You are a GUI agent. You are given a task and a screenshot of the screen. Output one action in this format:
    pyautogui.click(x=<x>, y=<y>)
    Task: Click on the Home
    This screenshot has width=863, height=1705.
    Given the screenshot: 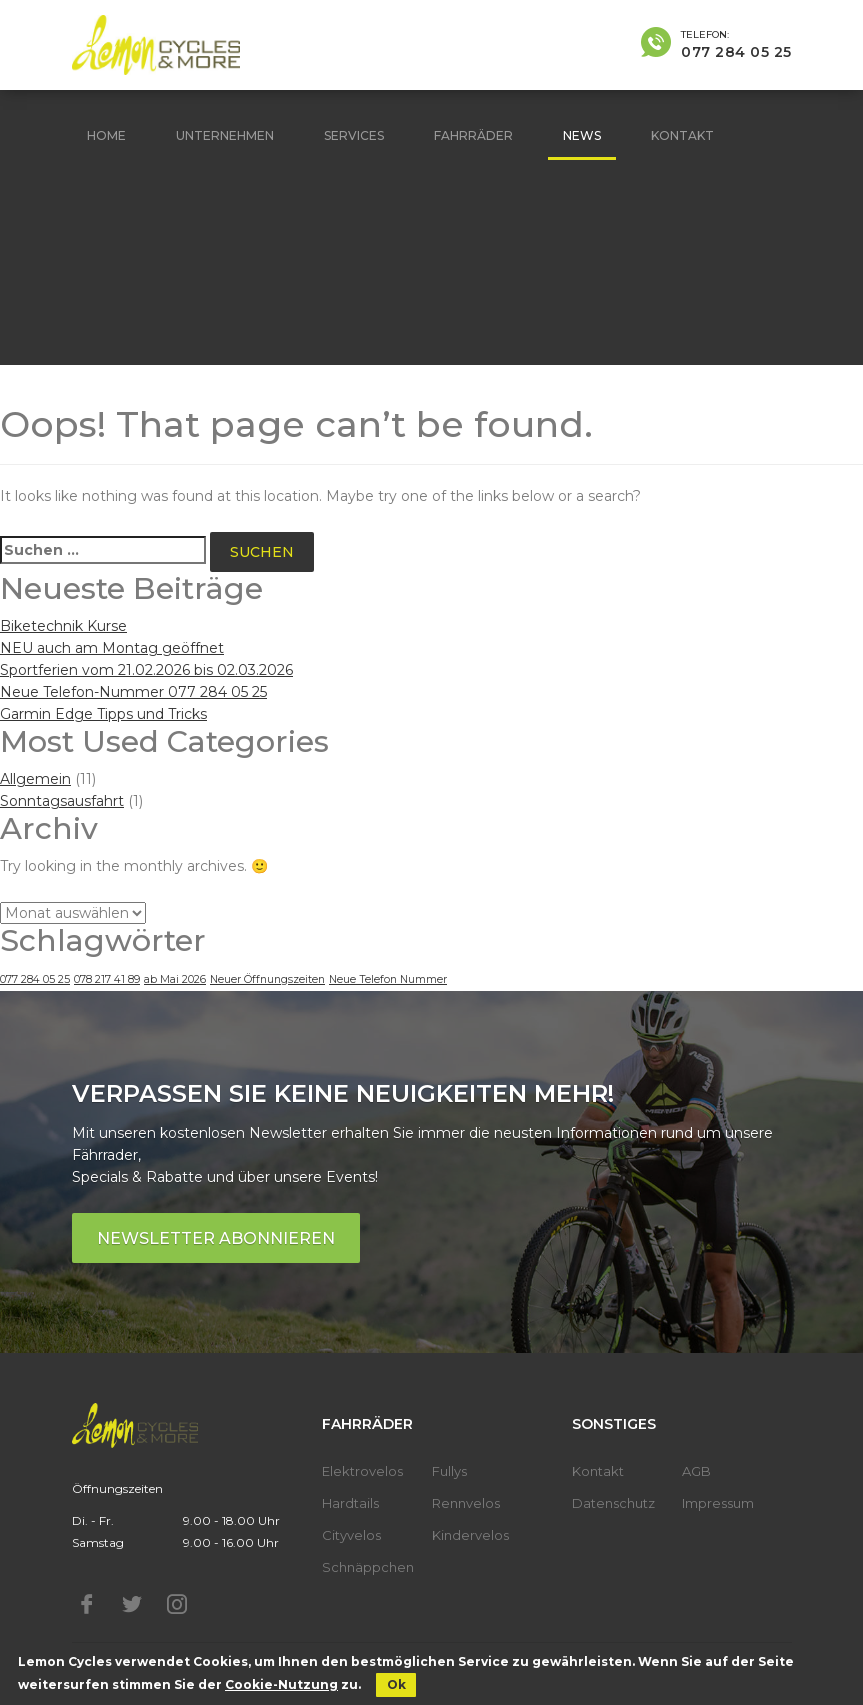 What is the action you would take?
    pyautogui.click(x=106, y=135)
    